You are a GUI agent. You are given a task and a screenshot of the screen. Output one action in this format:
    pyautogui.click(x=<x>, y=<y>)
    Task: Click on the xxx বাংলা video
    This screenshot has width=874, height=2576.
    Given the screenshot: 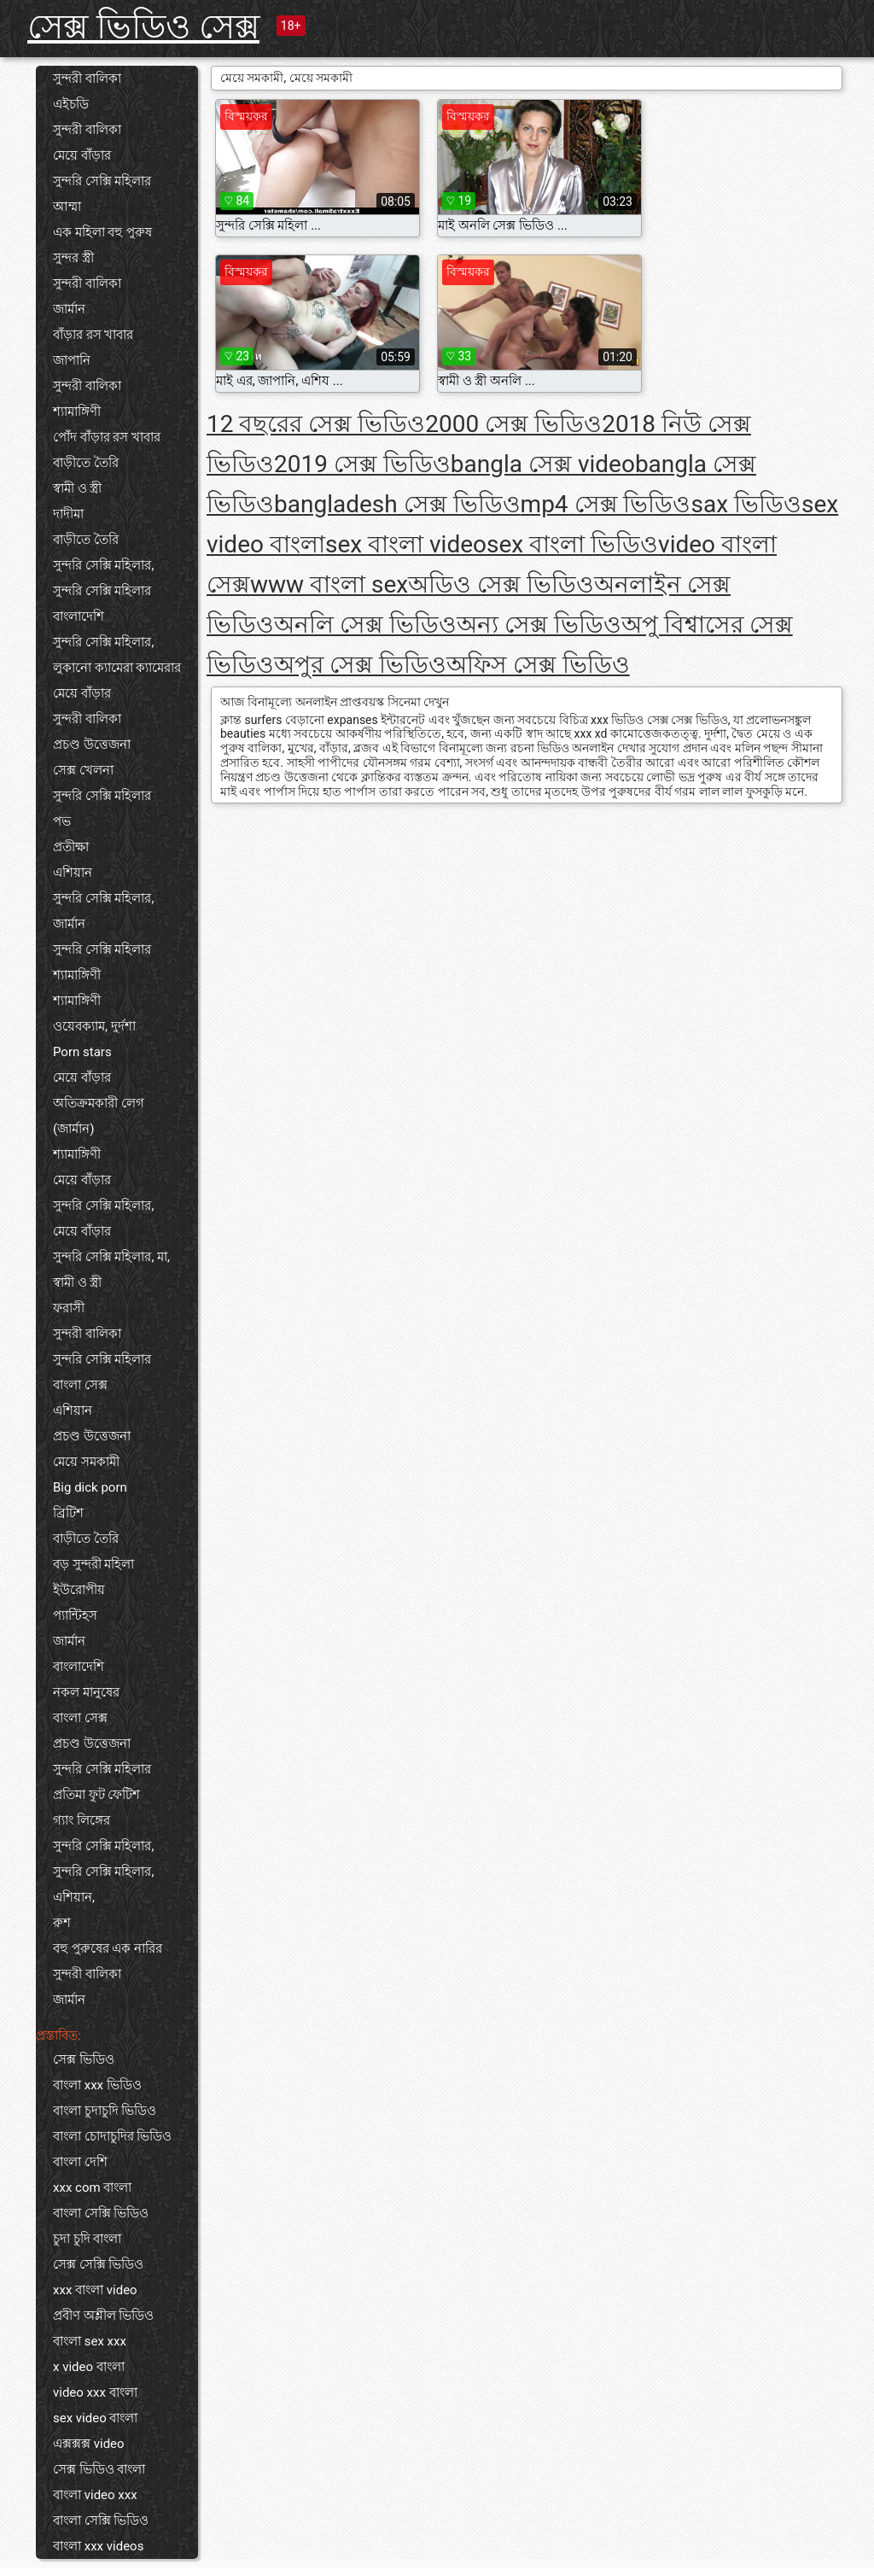 What is the action you would take?
    pyautogui.click(x=95, y=2290)
    